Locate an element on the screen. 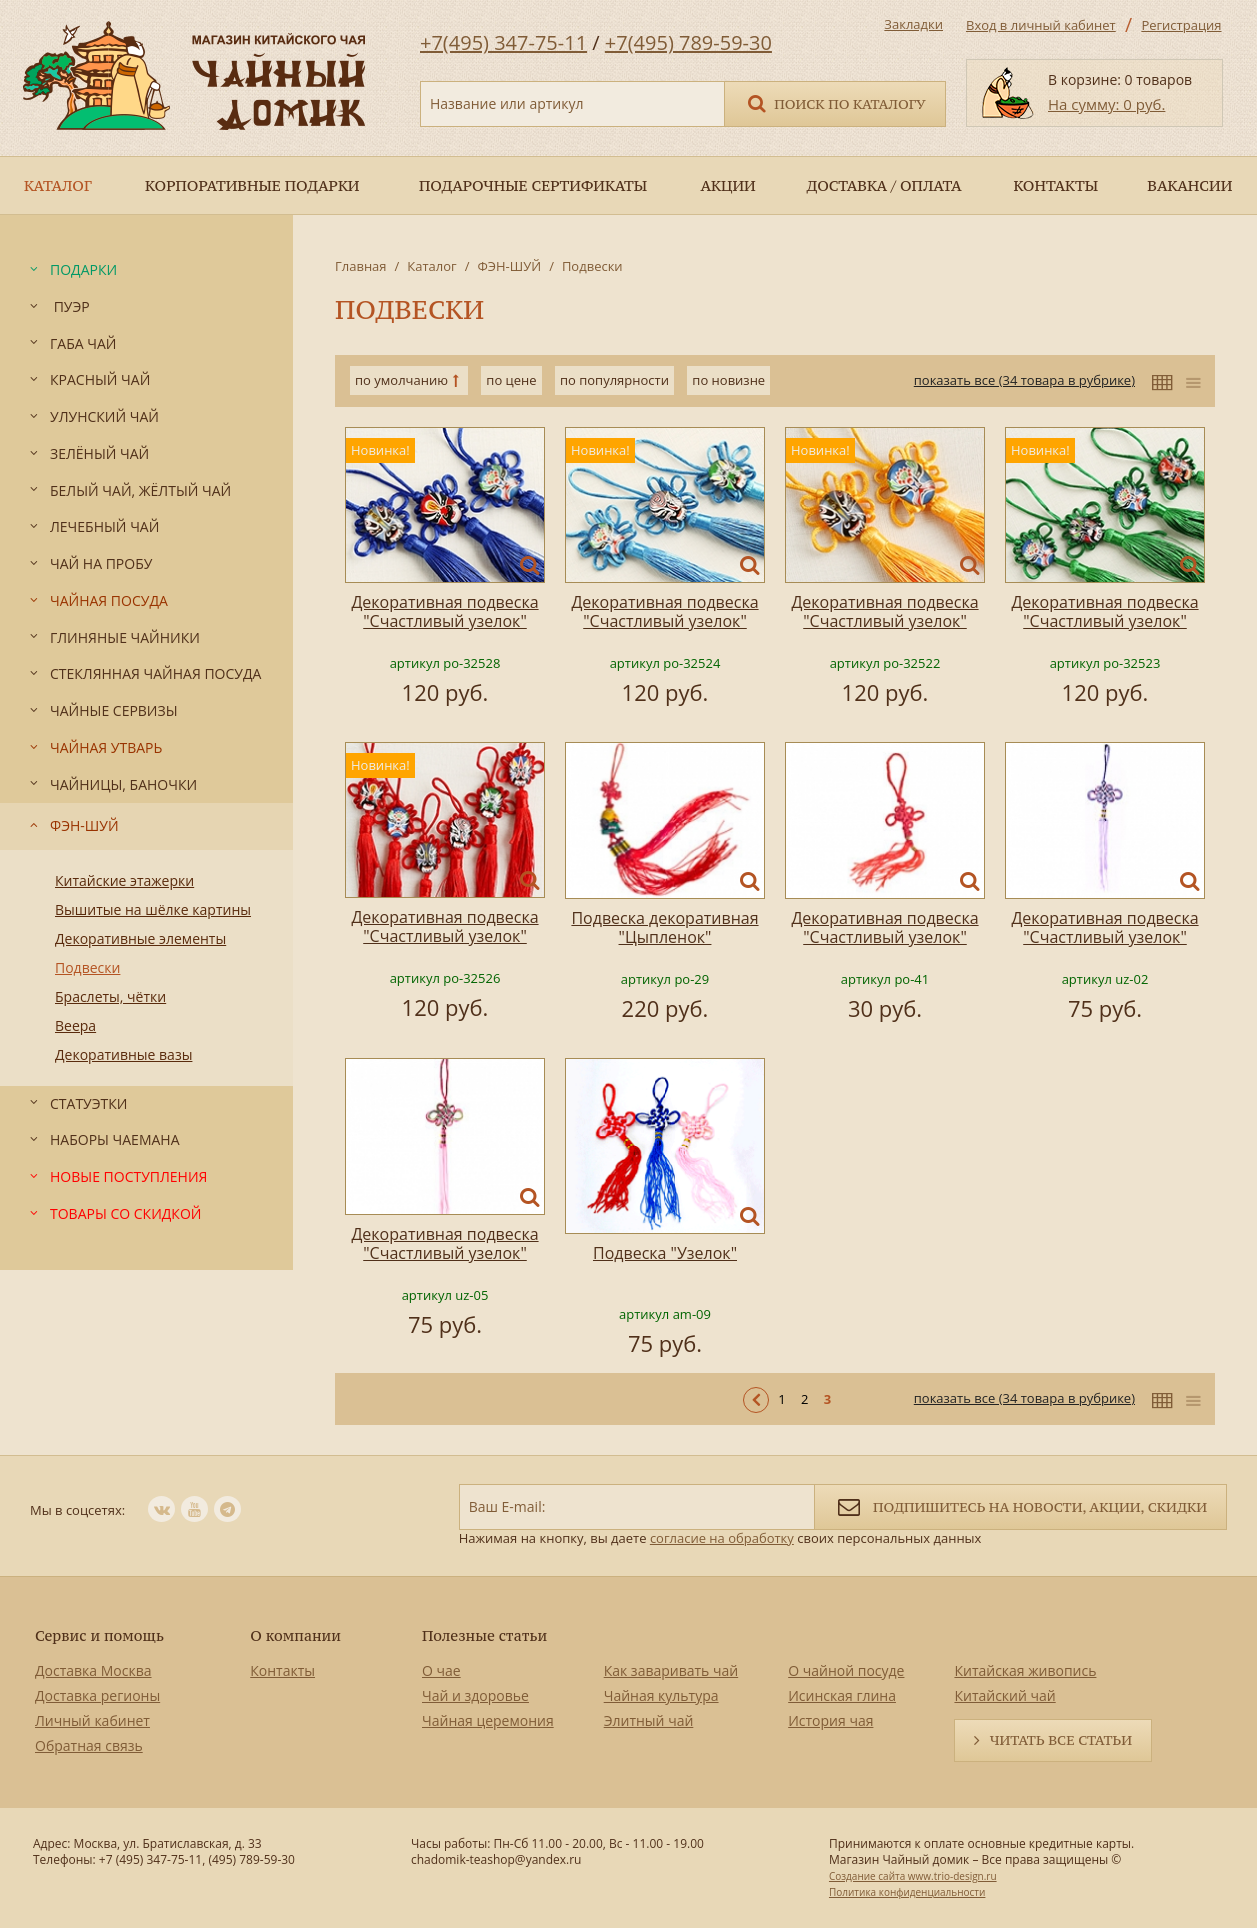 The width and height of the screenshot is (1257, 1928). Китайская живопись is located at coordinates (1025, 1670).